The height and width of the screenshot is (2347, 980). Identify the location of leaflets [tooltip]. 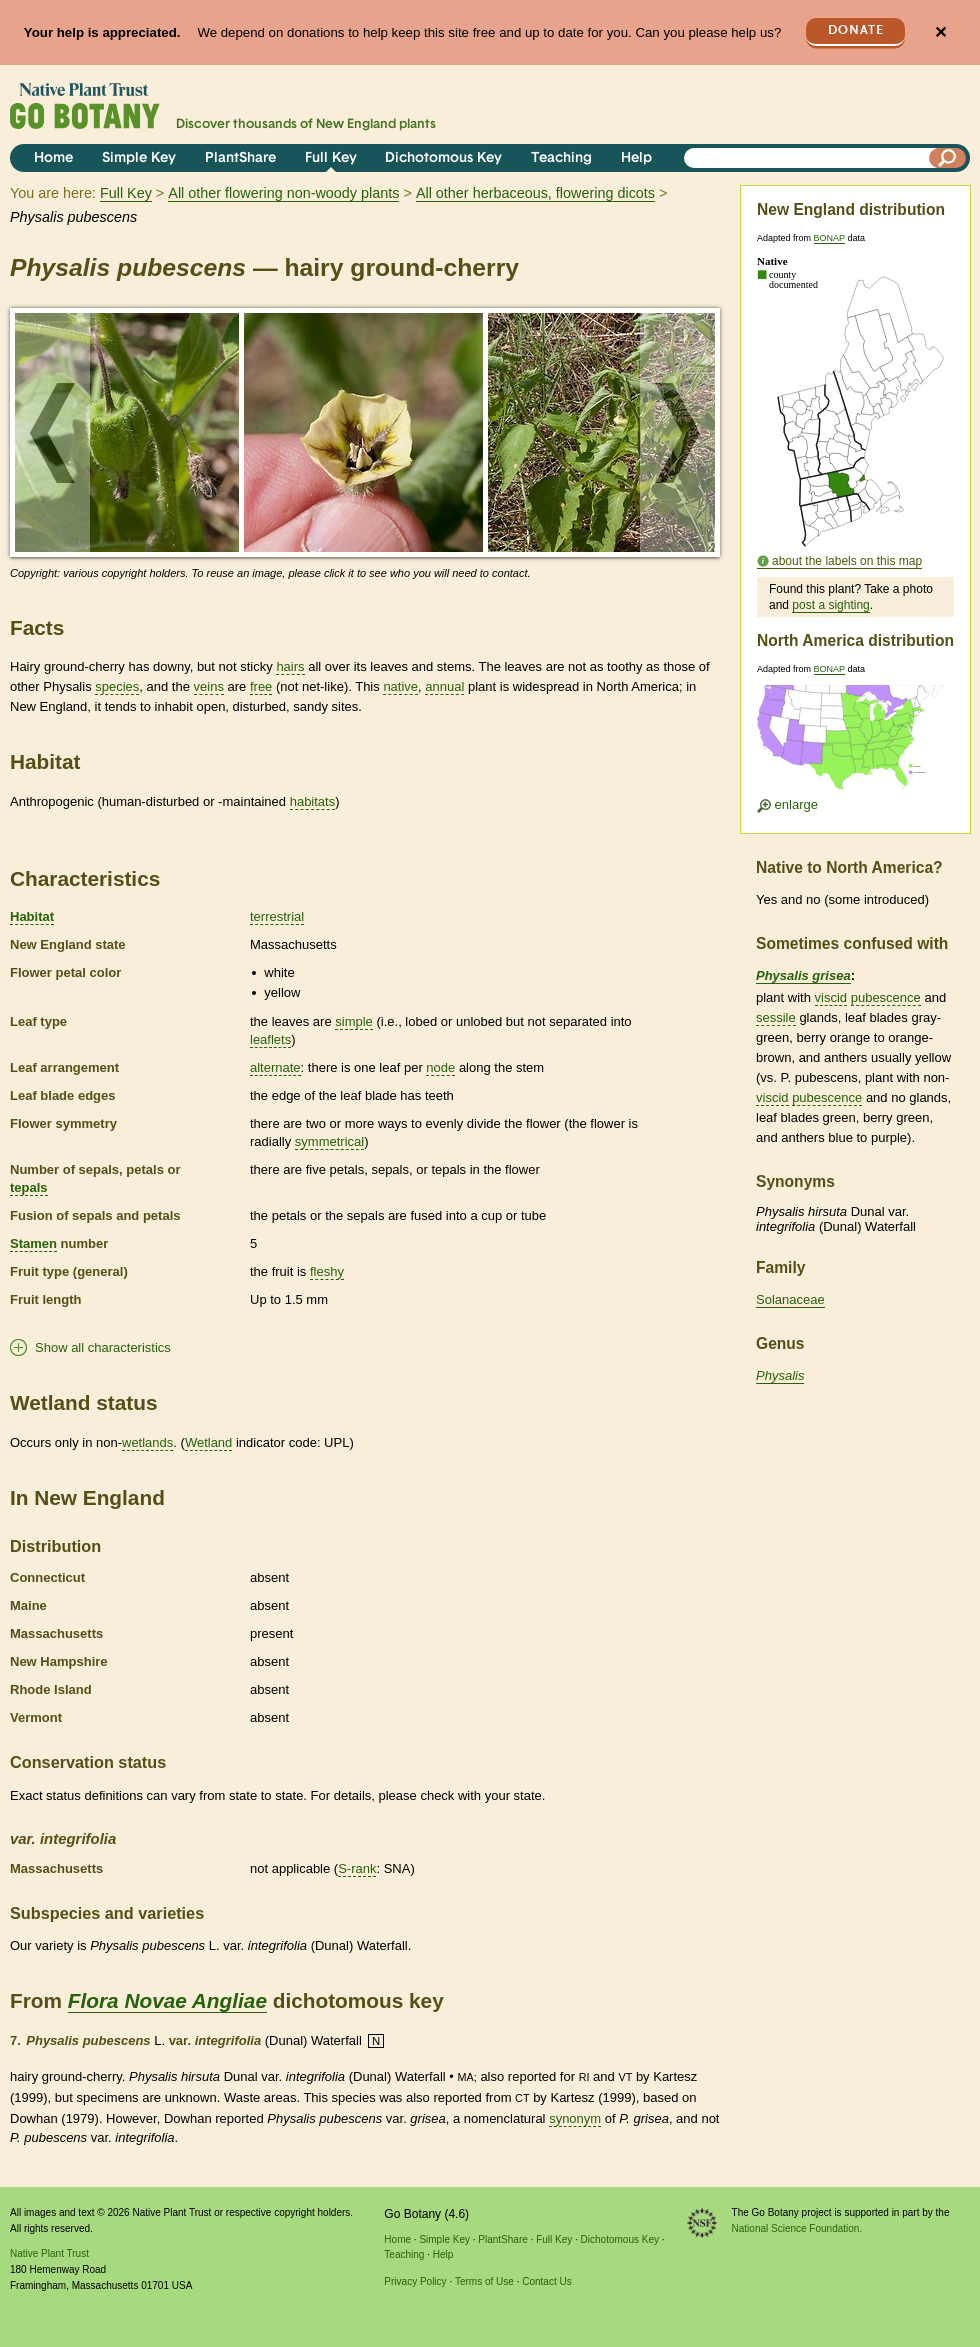
(270, 1039).